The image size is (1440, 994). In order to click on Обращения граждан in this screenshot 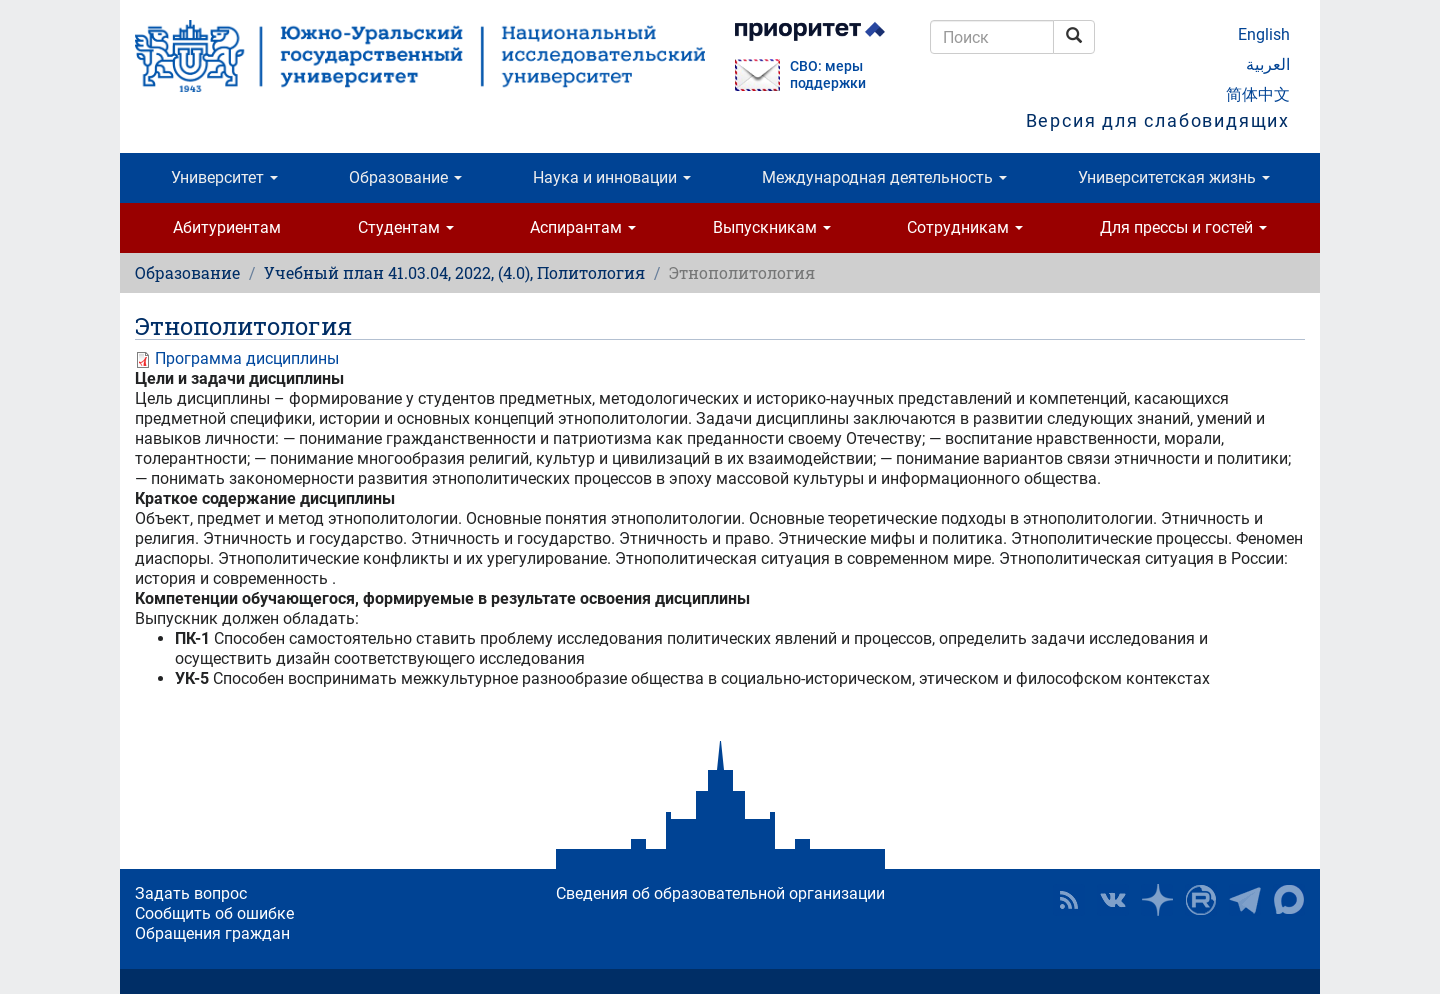, I will do `click(212, 933)`.